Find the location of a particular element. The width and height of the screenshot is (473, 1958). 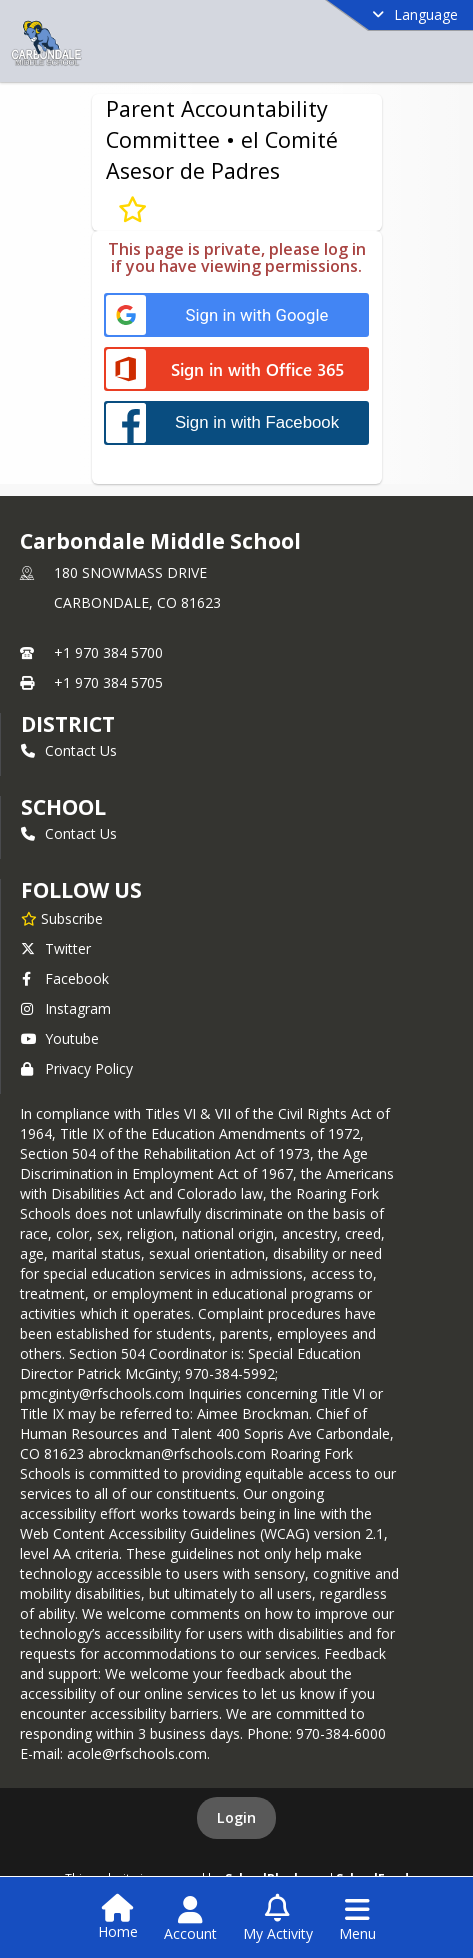

DISTRICT is located at coordinates (68, 724).